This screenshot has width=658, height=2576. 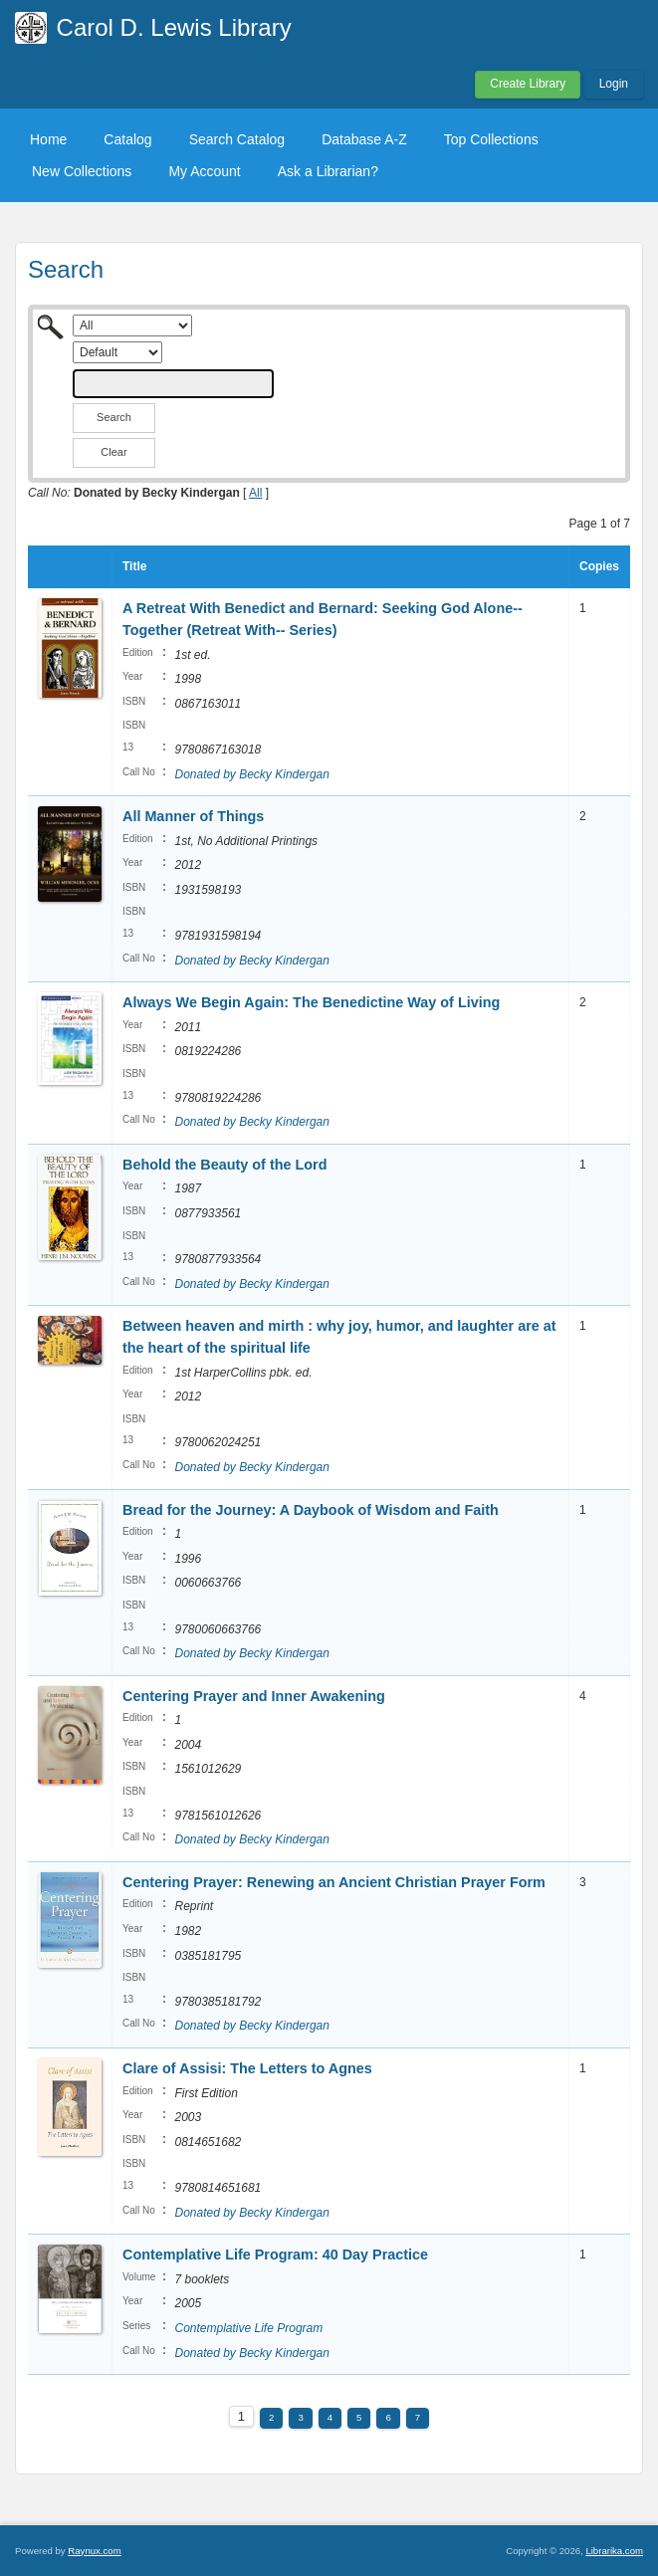 What do you see at coordinates (614, 2550) in the screenshot?
I see `Librarika.com` at bounding box center [614, 2550].